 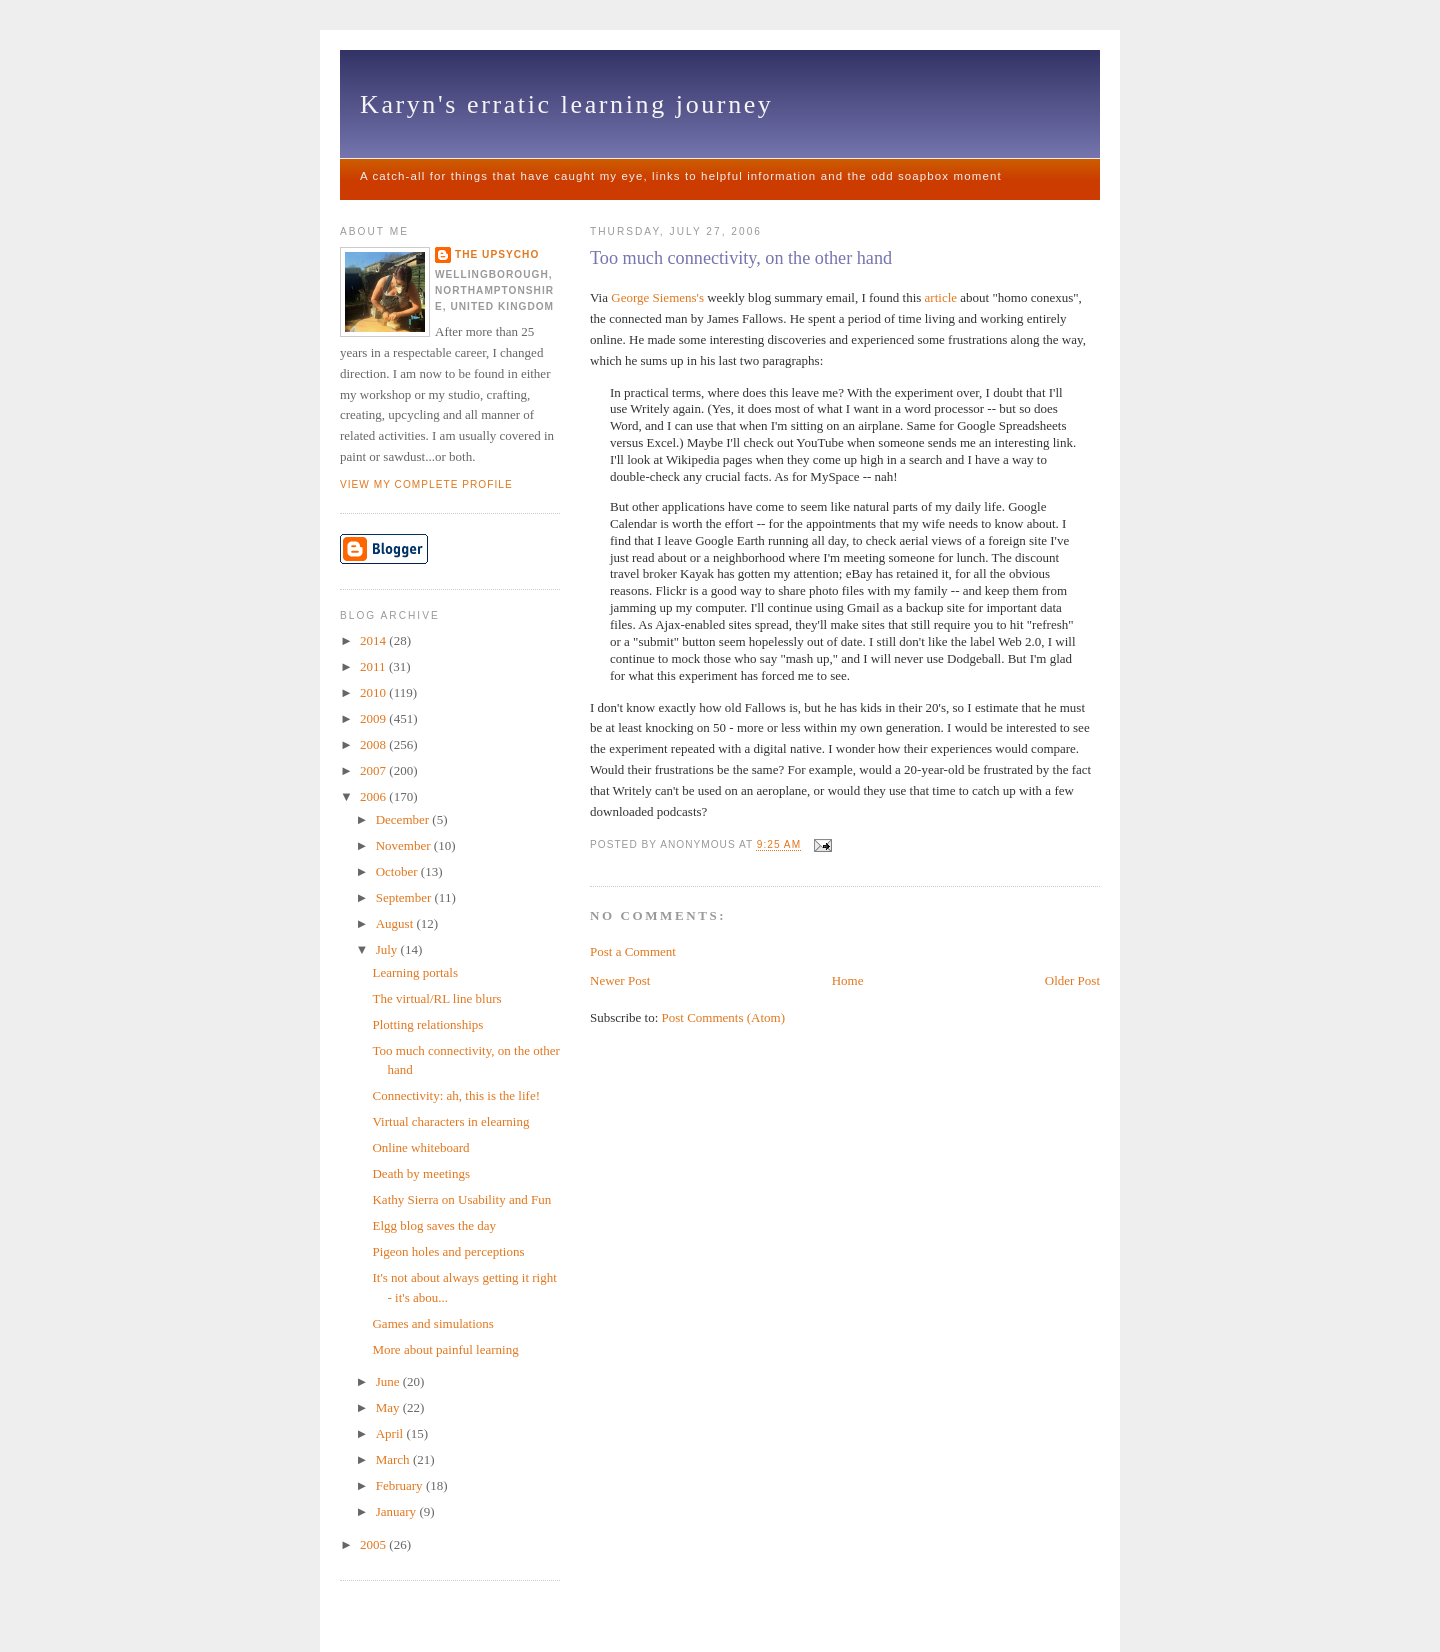 What do you see at coordinates (1072, 980) in the screenshot?
I see `Older Post` at bounding box center [1072, 980].